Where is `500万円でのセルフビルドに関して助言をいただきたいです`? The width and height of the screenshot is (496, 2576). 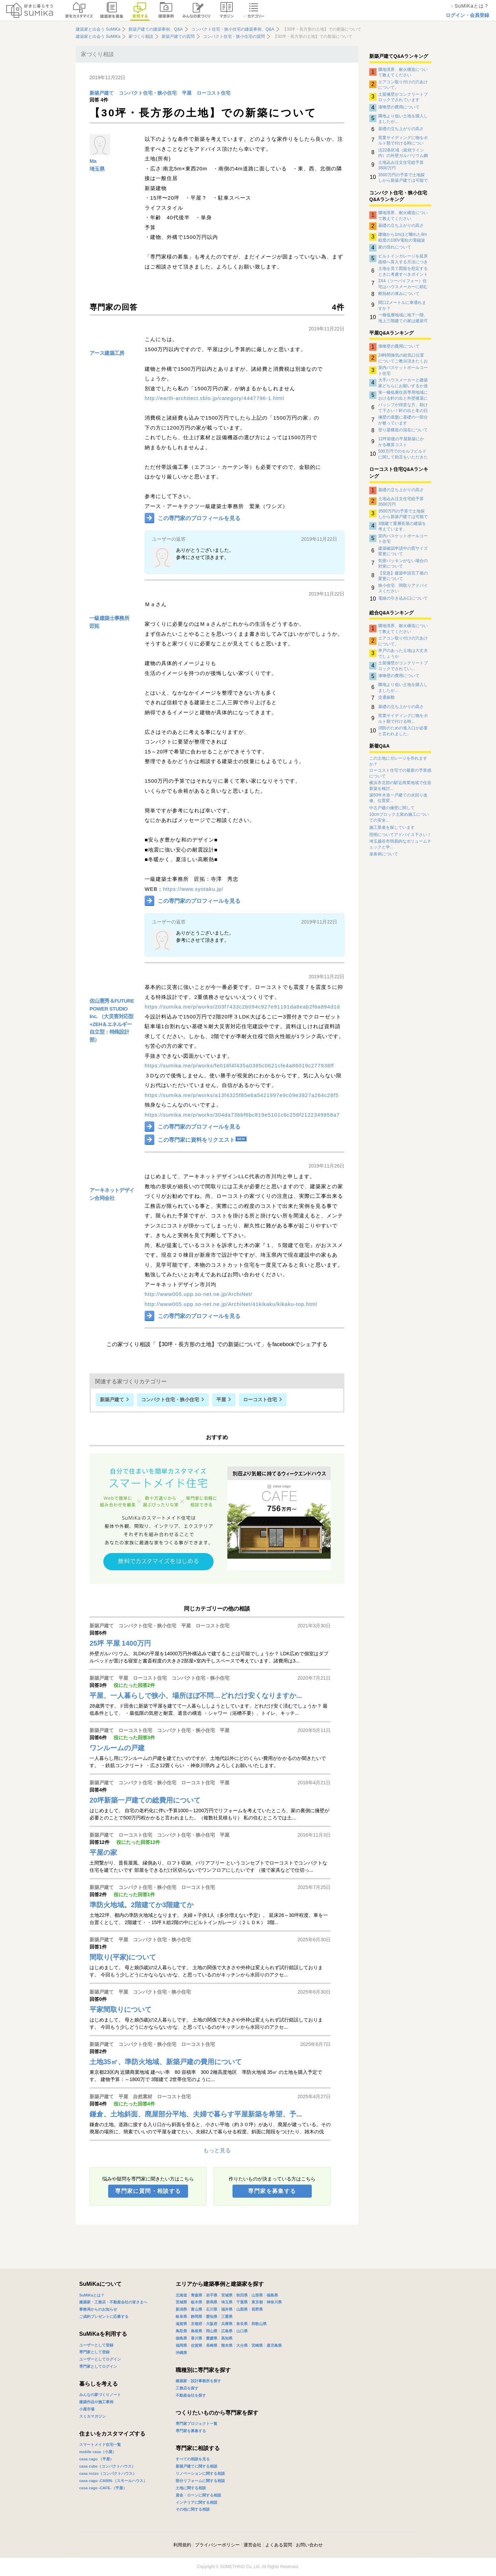 500万円でのセルフビルドに関して助言をいただきたいです is located at coordinates (403, 454).